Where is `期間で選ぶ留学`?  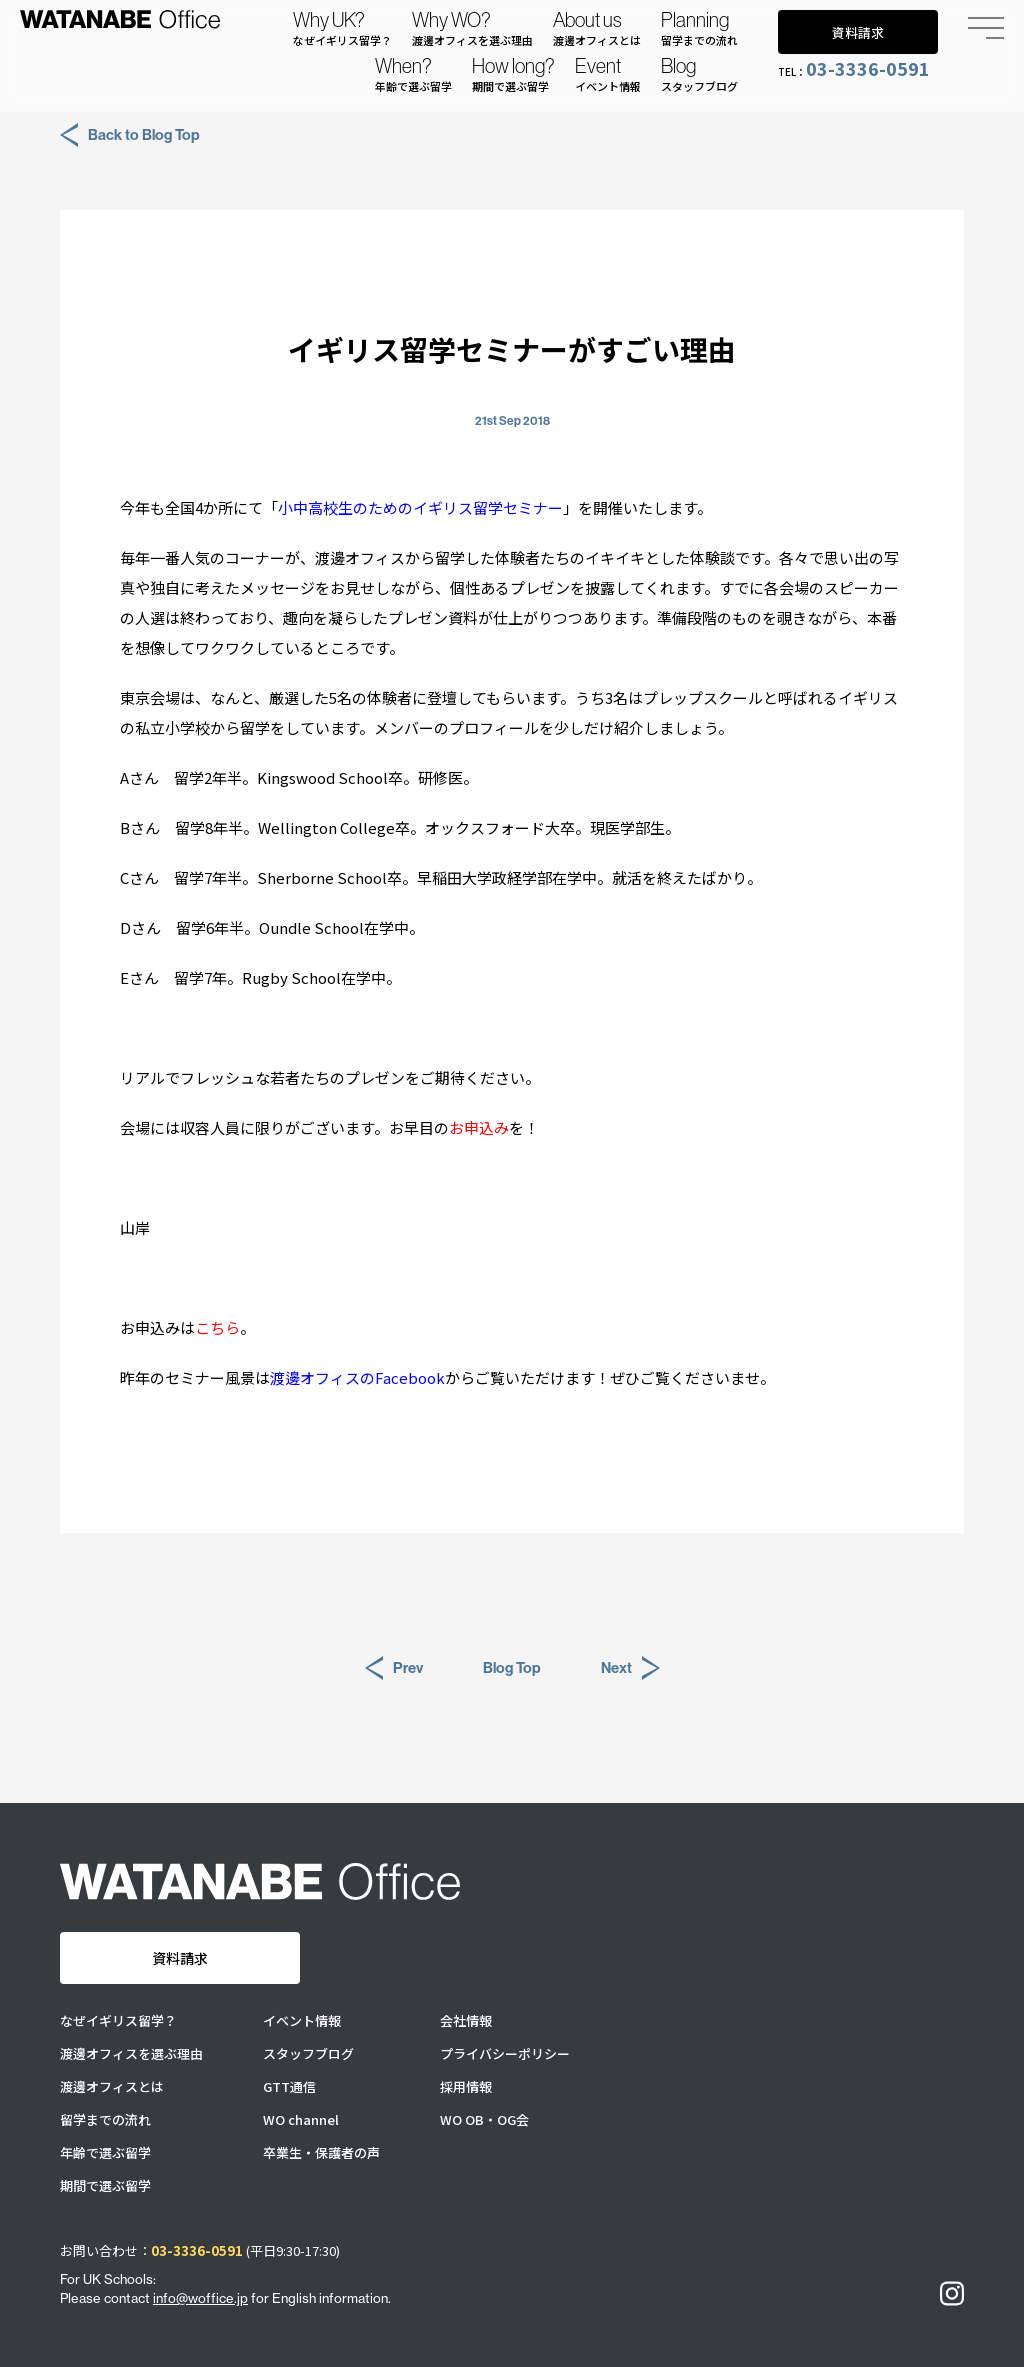 期間で選ぶ留学 is located at coordinates (105, 2185).